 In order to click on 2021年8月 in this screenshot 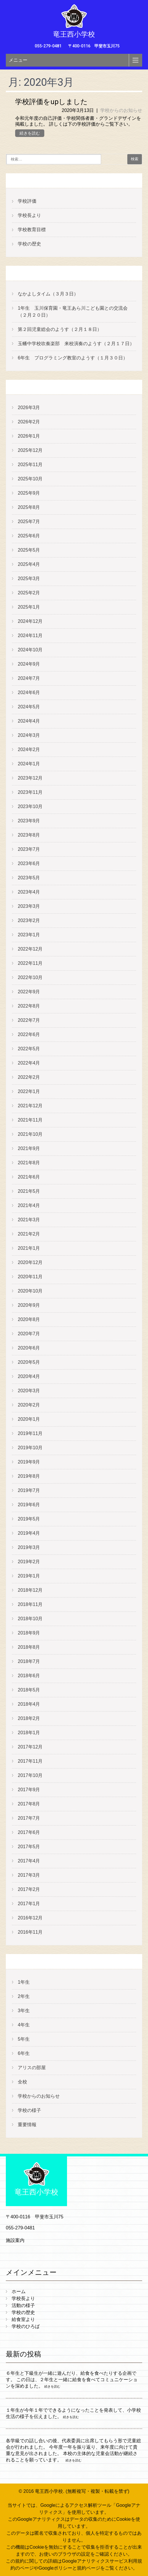, I will do `click(29, 1162)`.